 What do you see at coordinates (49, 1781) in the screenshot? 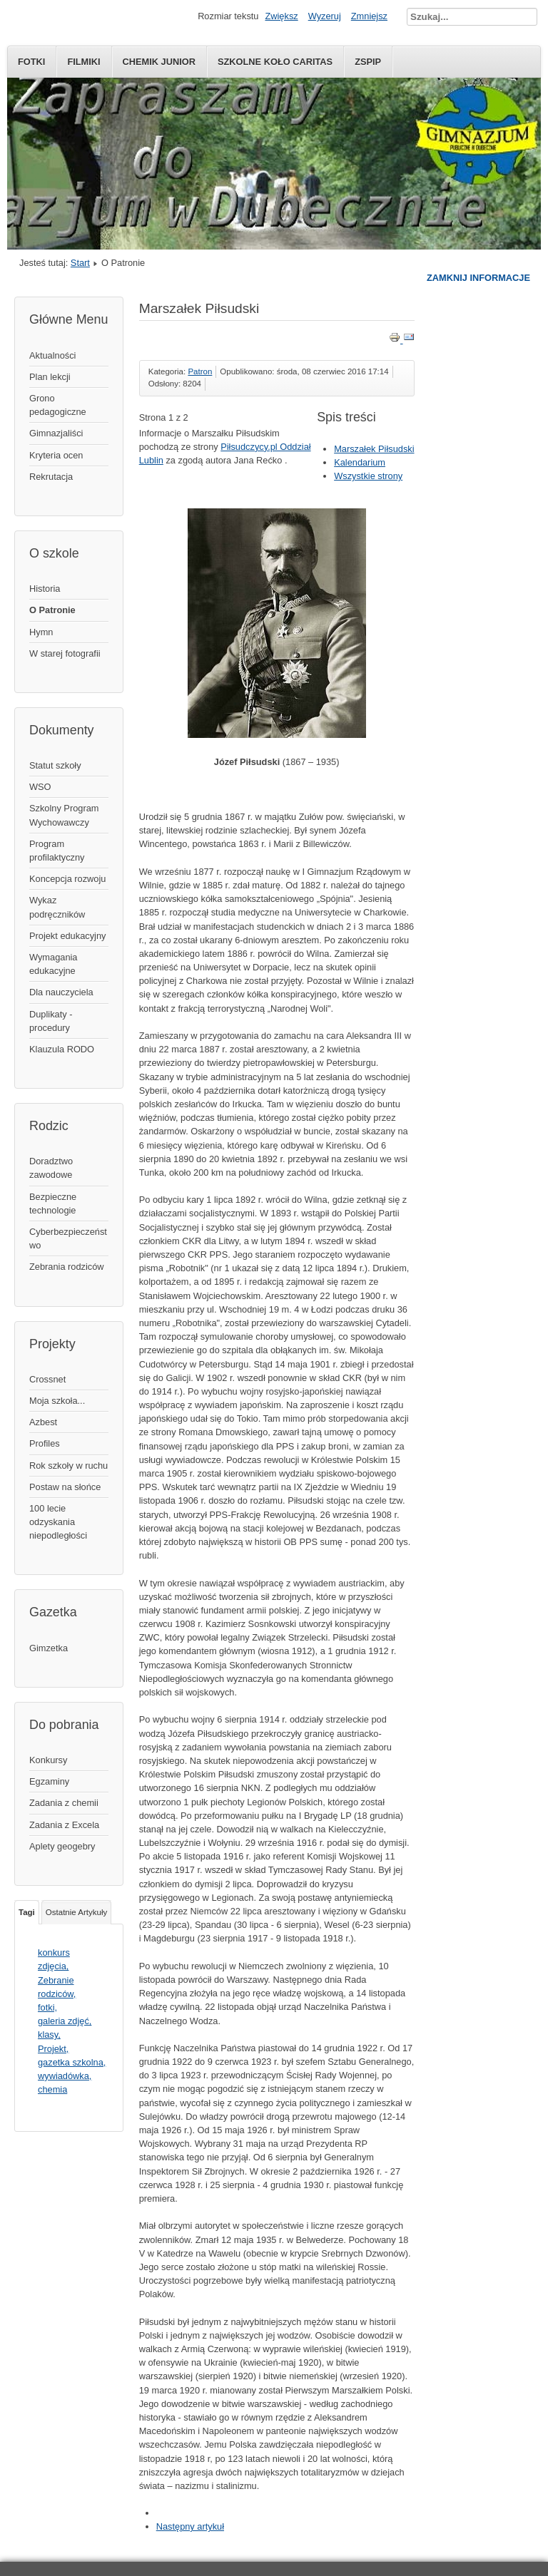
I see `Egzaminy` at bounding box center [49, 1781].